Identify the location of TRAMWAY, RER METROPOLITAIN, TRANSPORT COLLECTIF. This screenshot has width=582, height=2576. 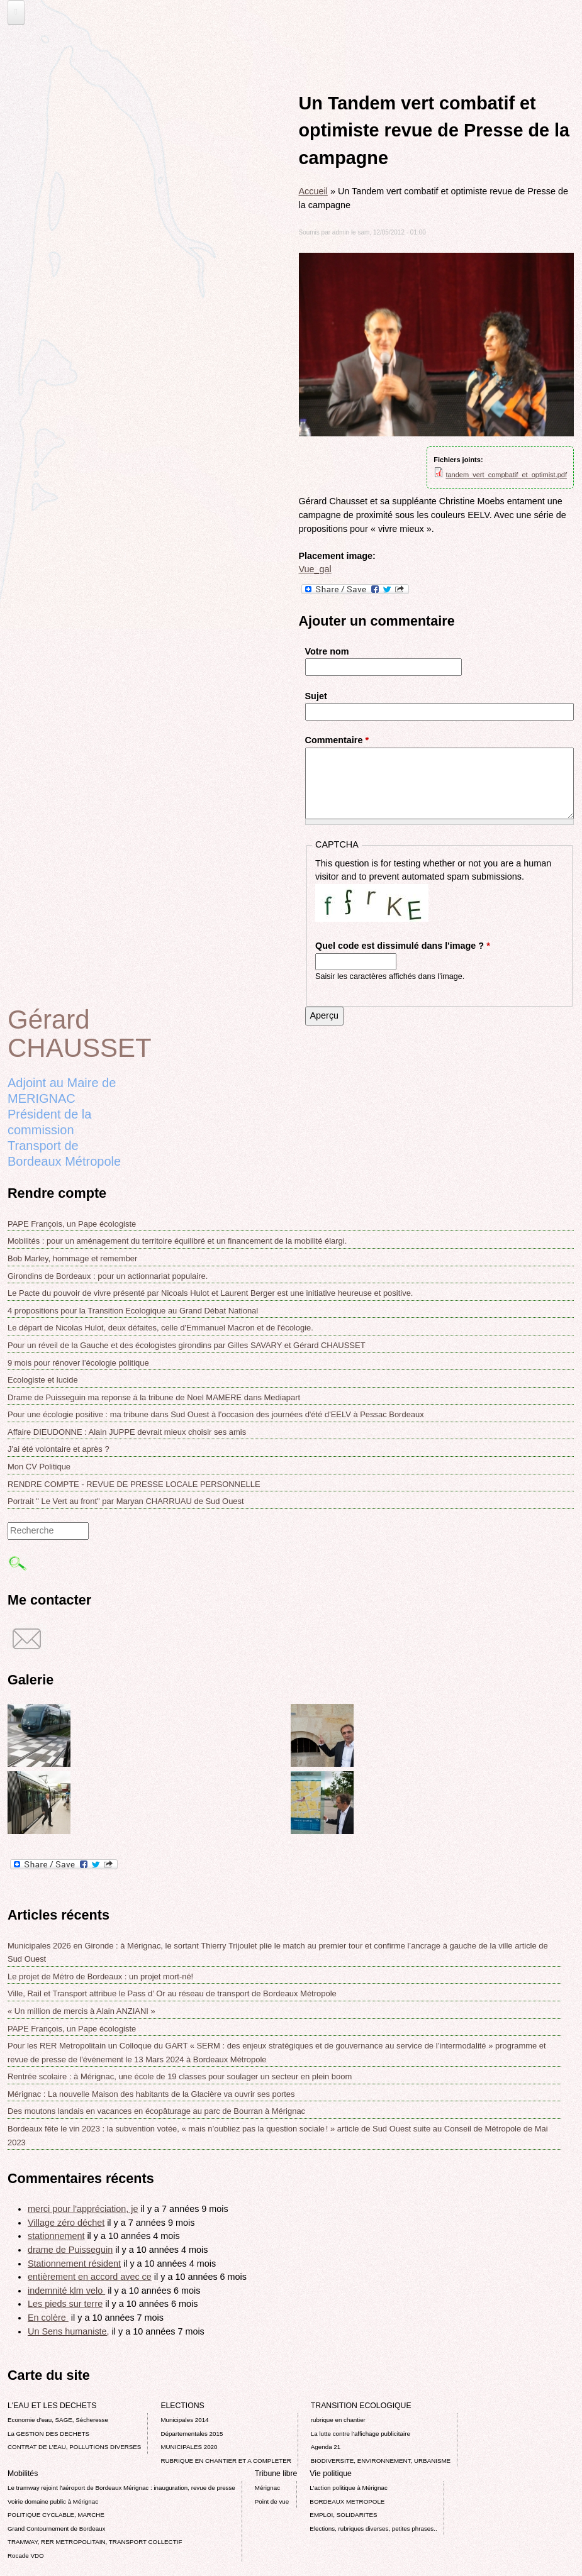
(95, 2541).